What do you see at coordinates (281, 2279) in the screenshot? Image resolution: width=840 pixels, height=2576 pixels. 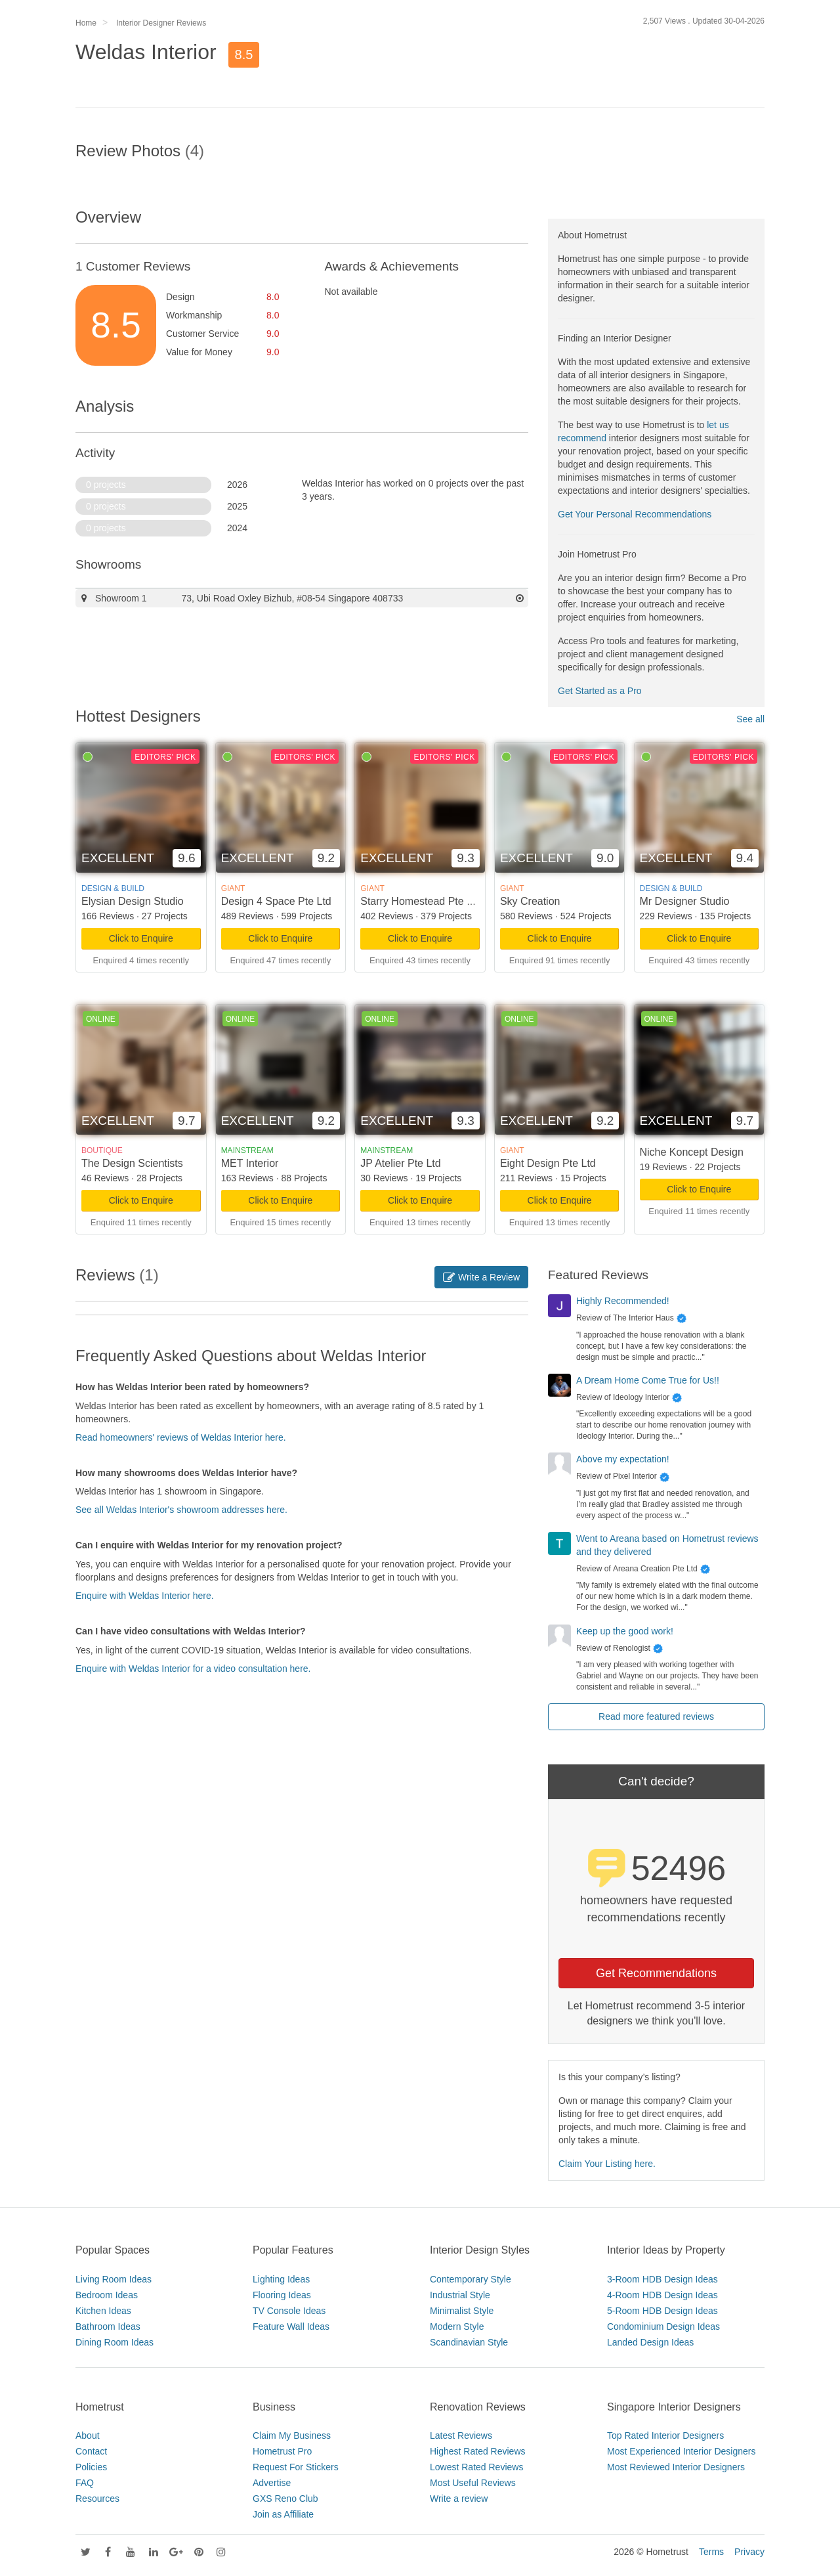 I see `Lighting Ideas` at bounding box center [281, 2279].